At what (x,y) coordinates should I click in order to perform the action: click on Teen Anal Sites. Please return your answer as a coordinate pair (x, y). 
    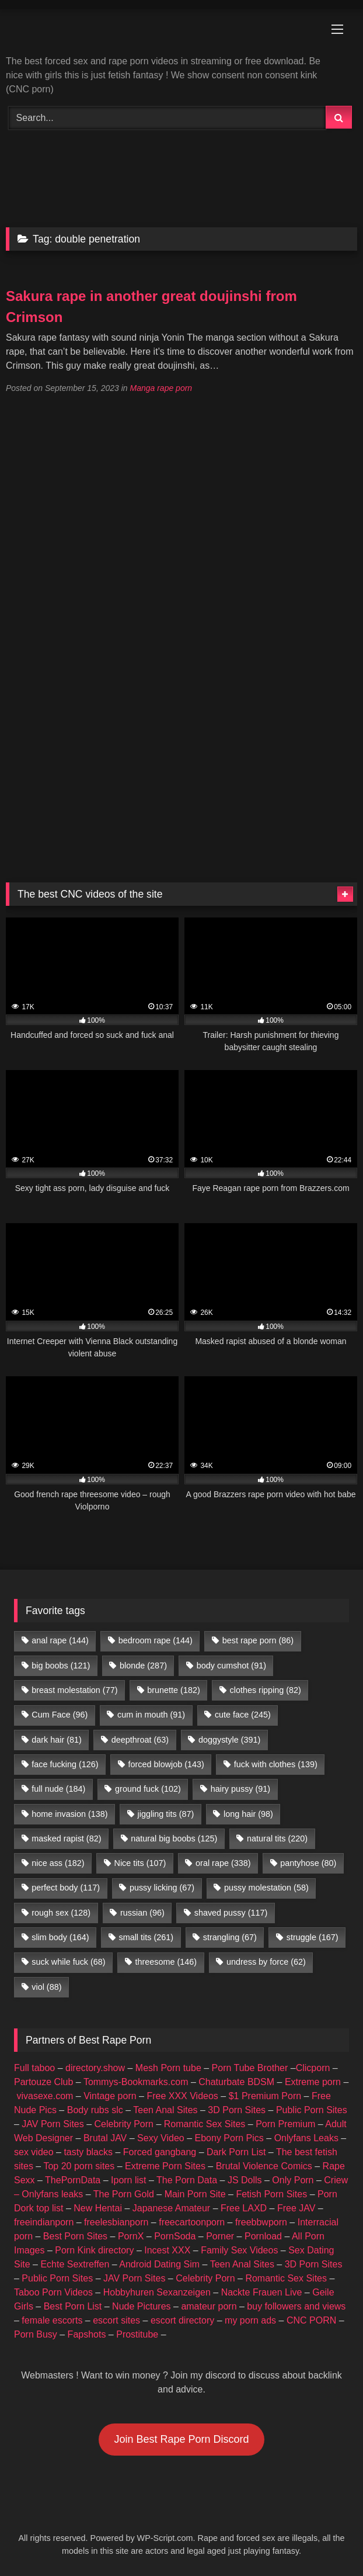
    Looking at the image, I should click on (165, 2110).